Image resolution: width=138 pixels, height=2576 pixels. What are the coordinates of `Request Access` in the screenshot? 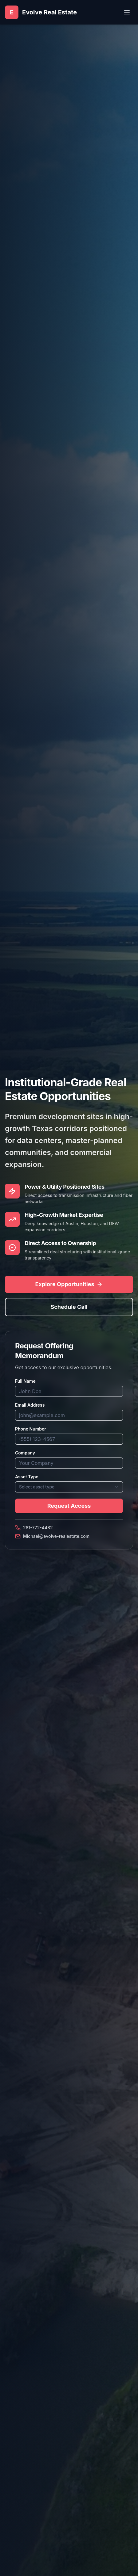 It's located at (69, 1506).